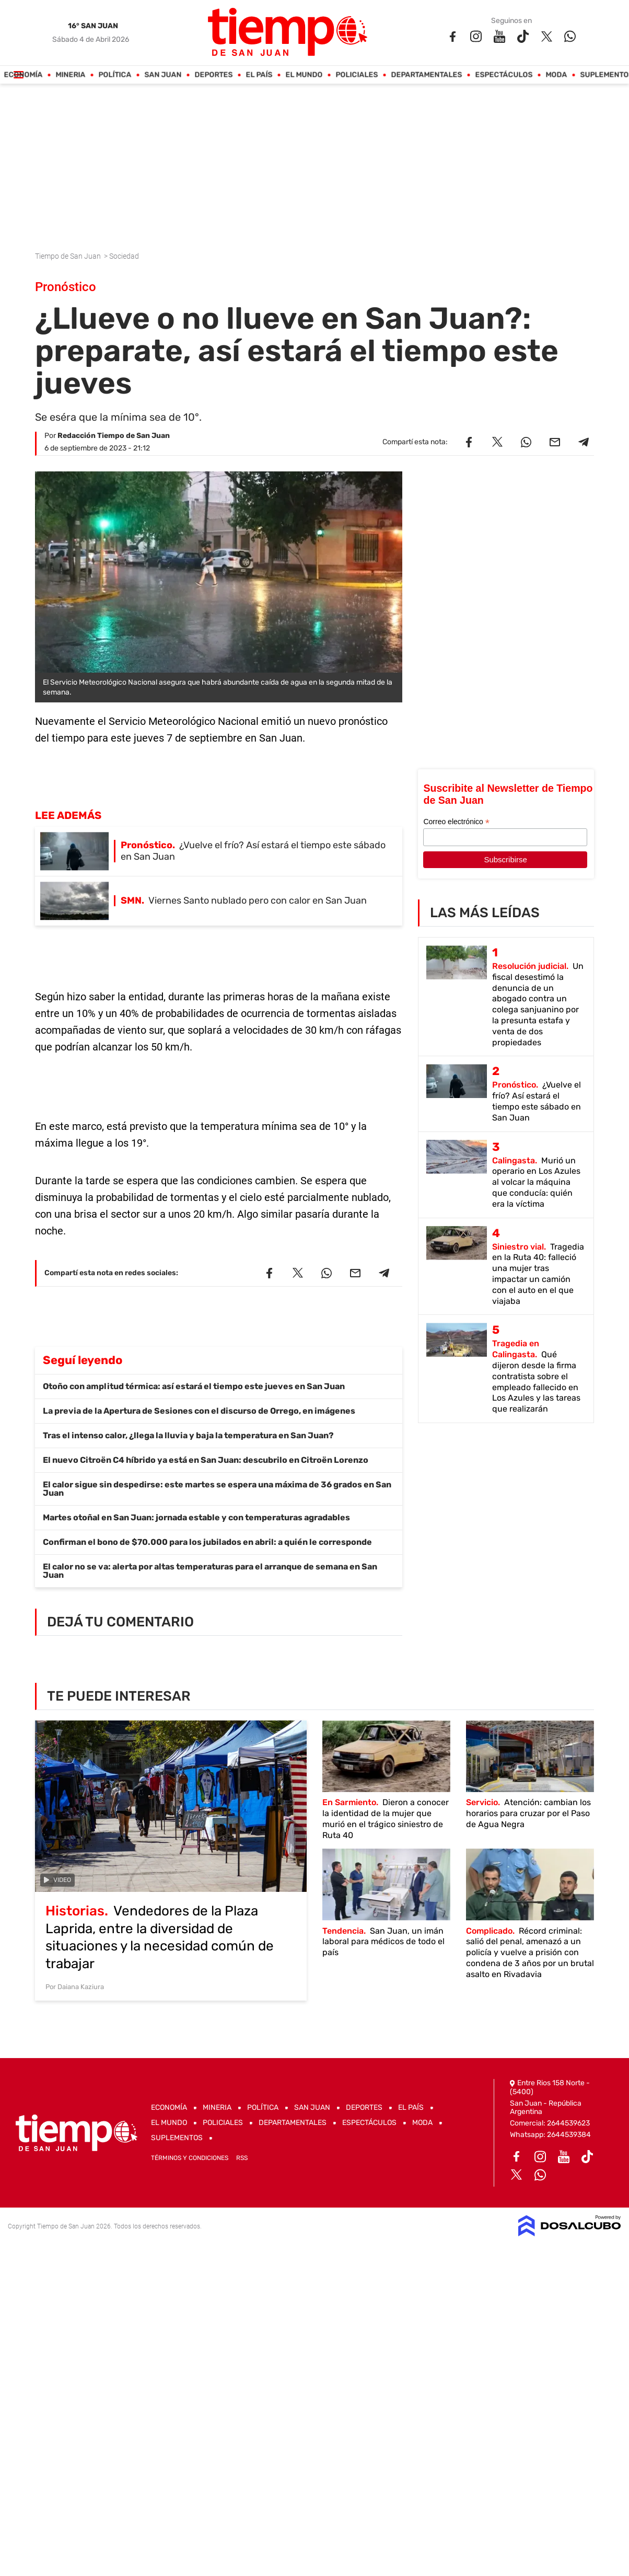 Image resolution: width=629 pixels, height=2576 pixels. What do you see at coordinates (214, 75) in the screenshot?
I see `Deportes` at bounding box center [214, 75].